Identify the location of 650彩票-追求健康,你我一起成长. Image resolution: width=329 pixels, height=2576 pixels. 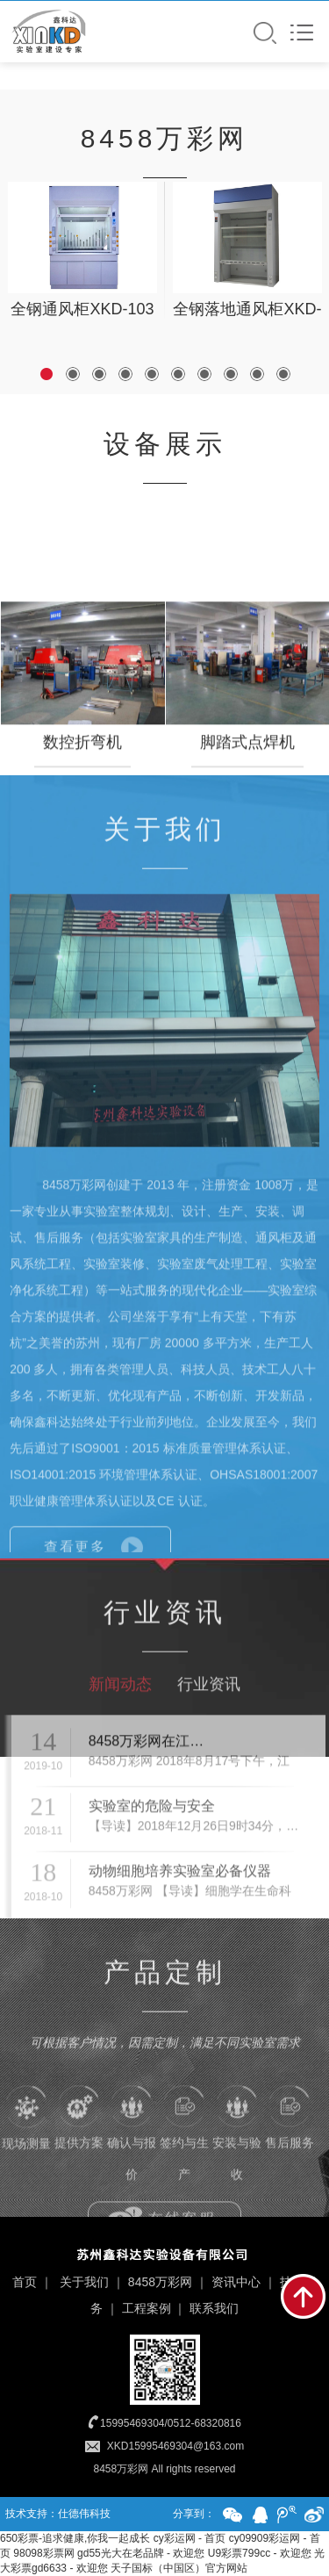
(75, 2538).